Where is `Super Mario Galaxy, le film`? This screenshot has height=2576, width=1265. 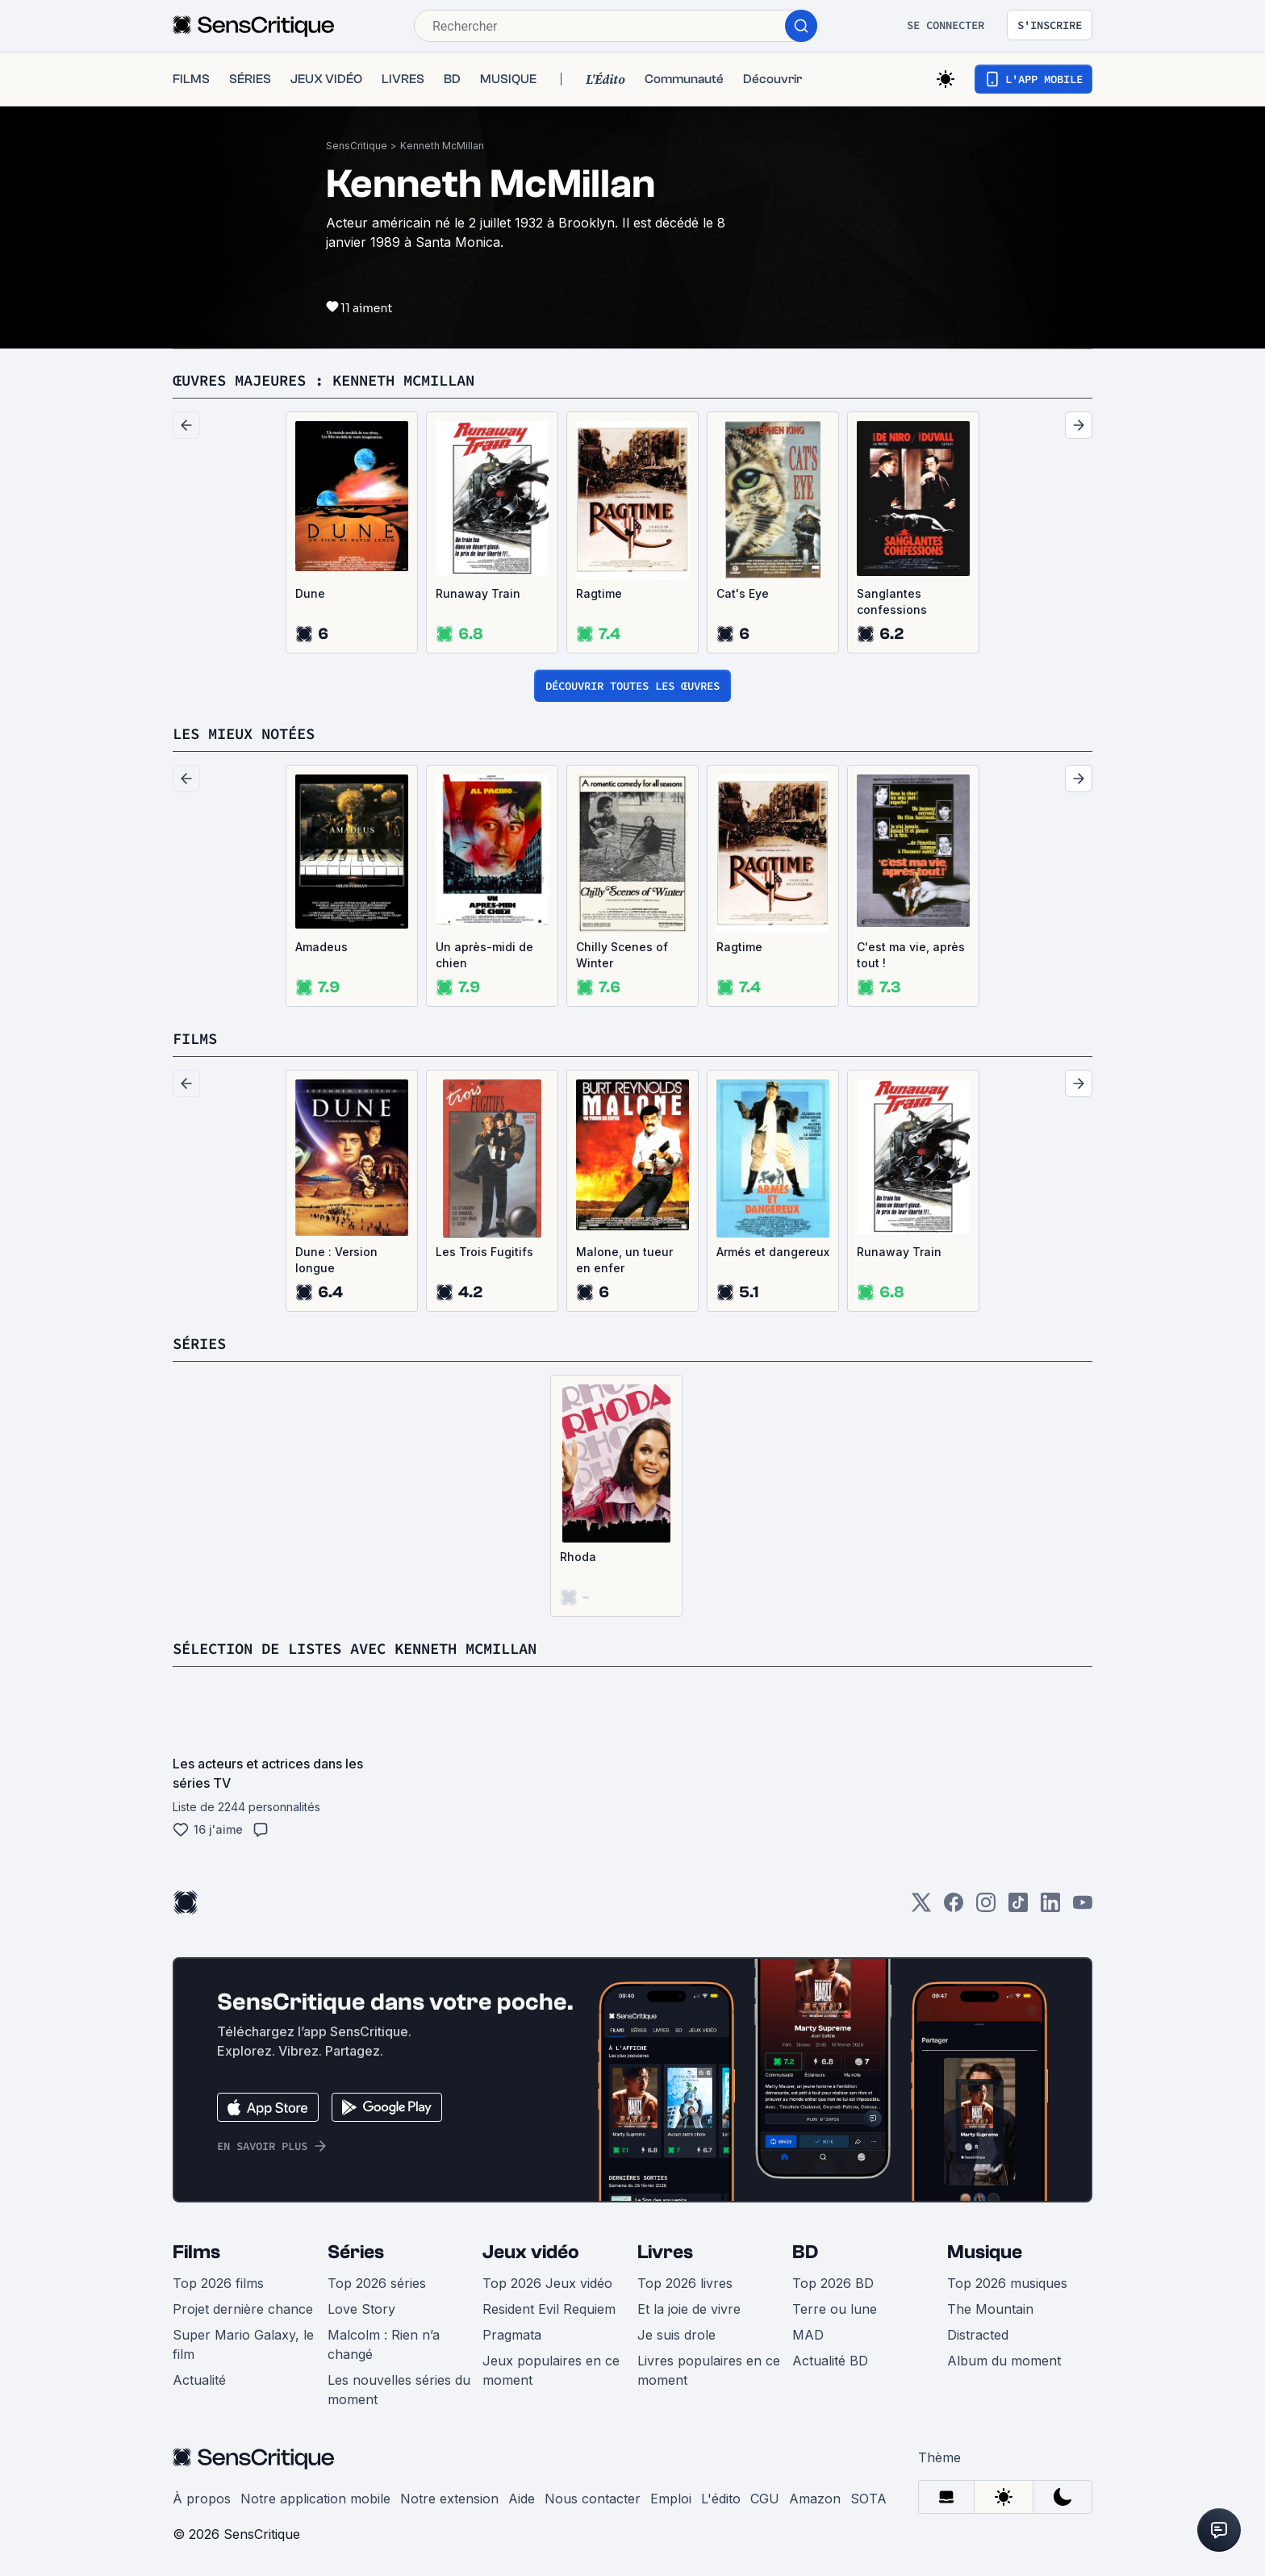 Super Mario Galaxy, le film is located at coordinates (243, 2344).